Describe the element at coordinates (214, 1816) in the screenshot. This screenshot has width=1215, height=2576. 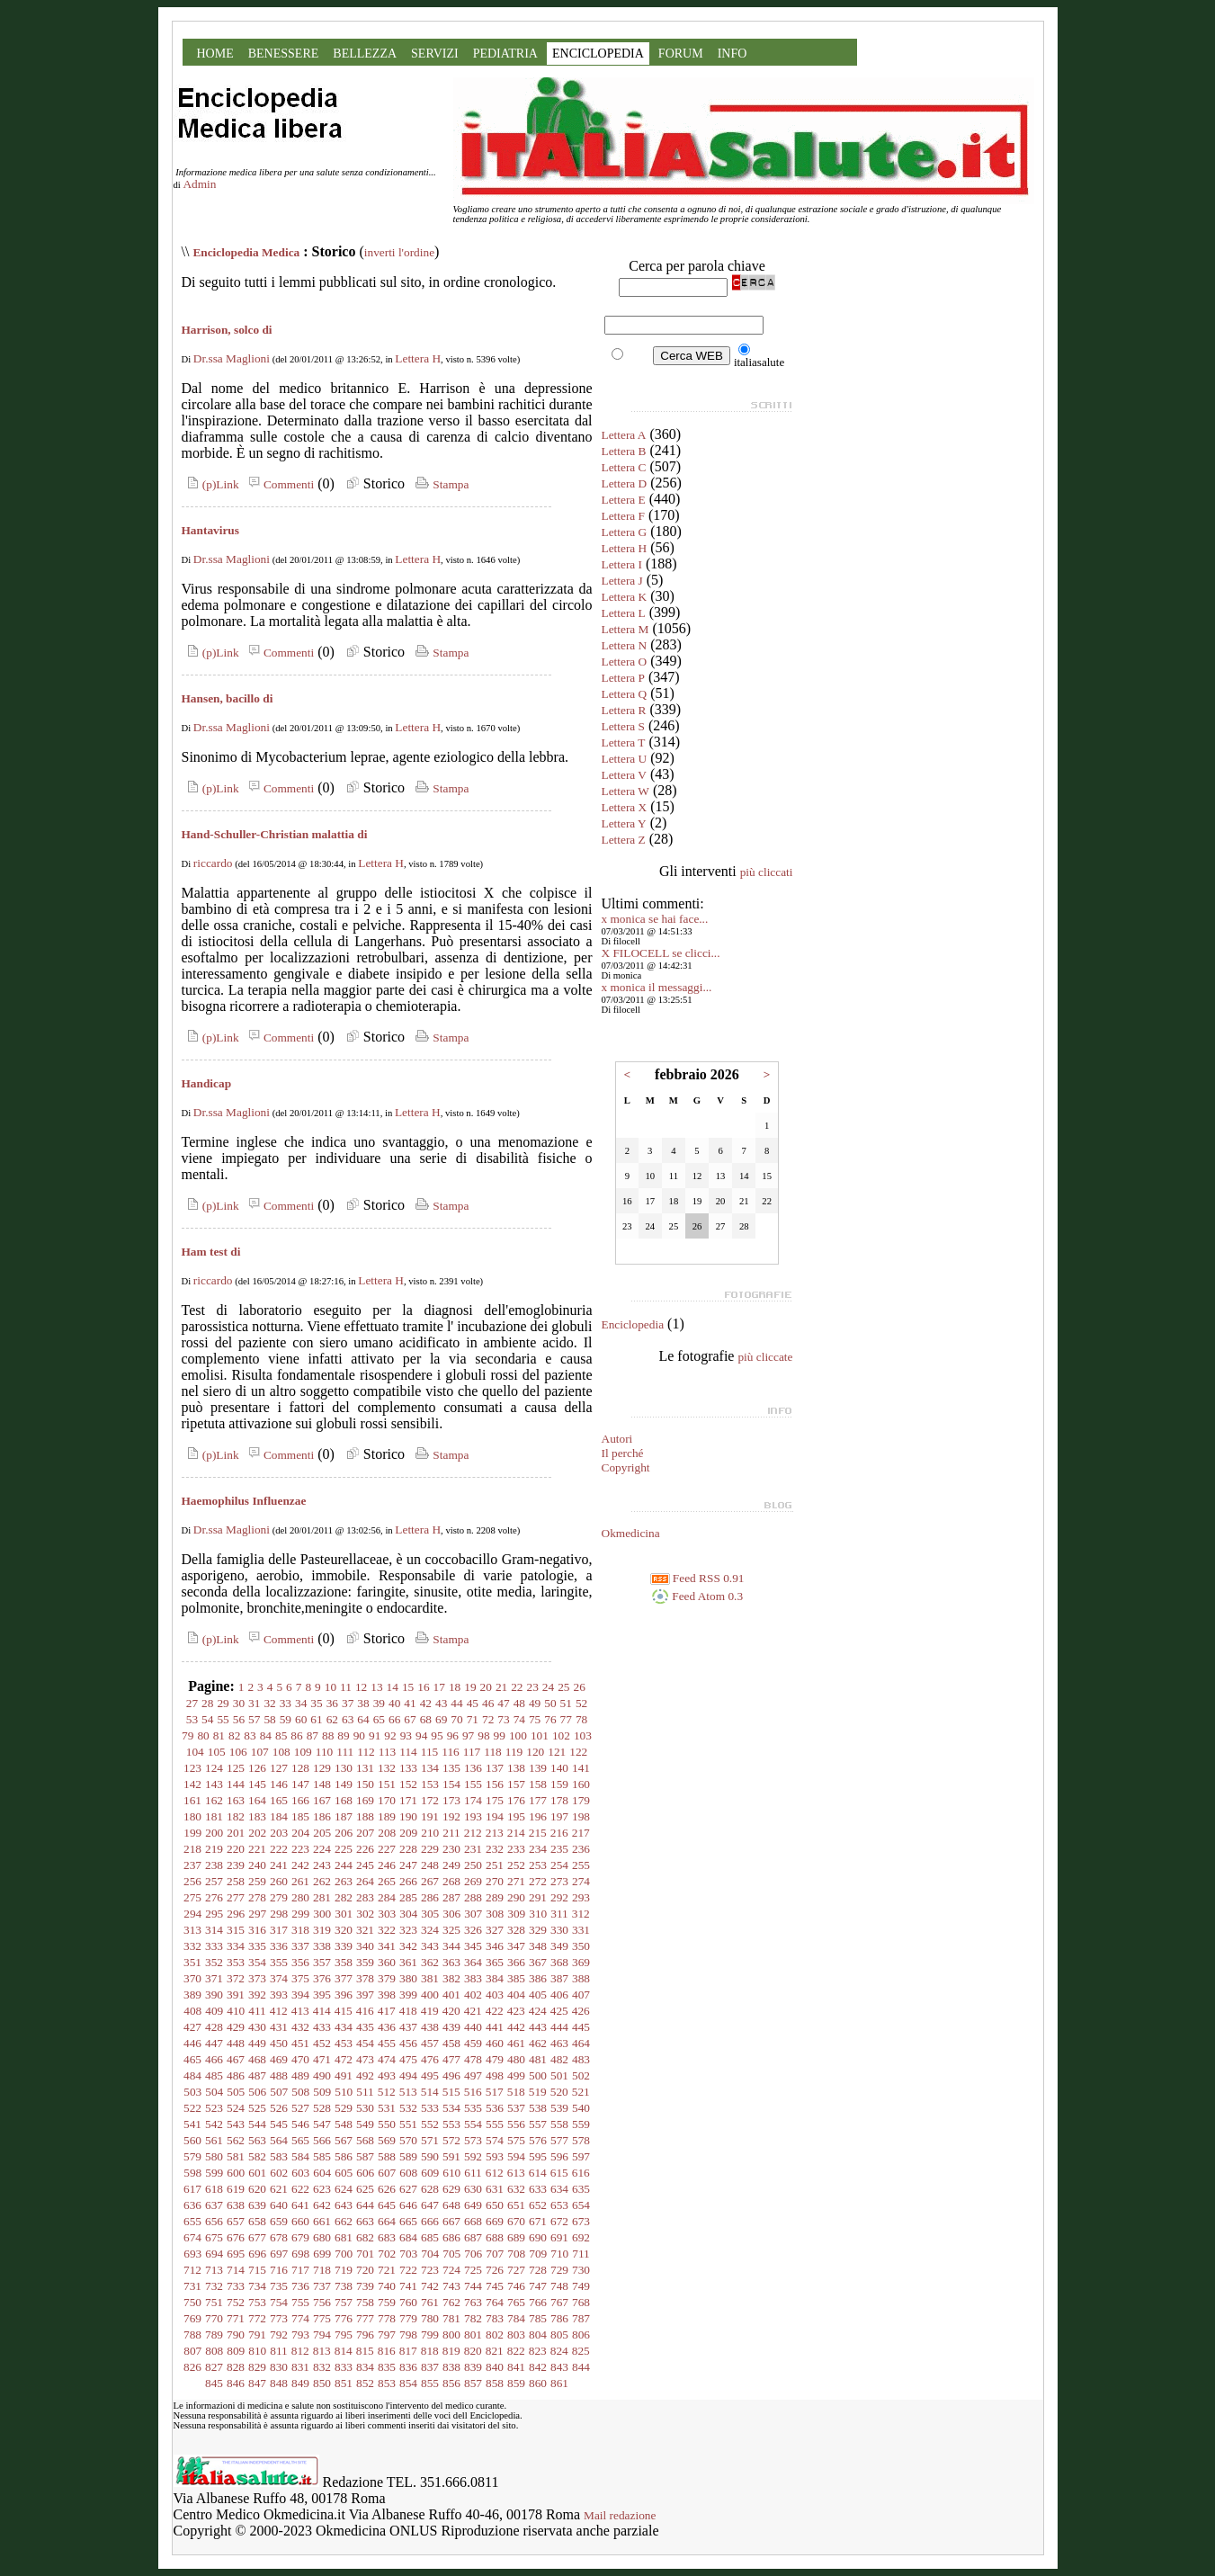
I see `181` at that location.